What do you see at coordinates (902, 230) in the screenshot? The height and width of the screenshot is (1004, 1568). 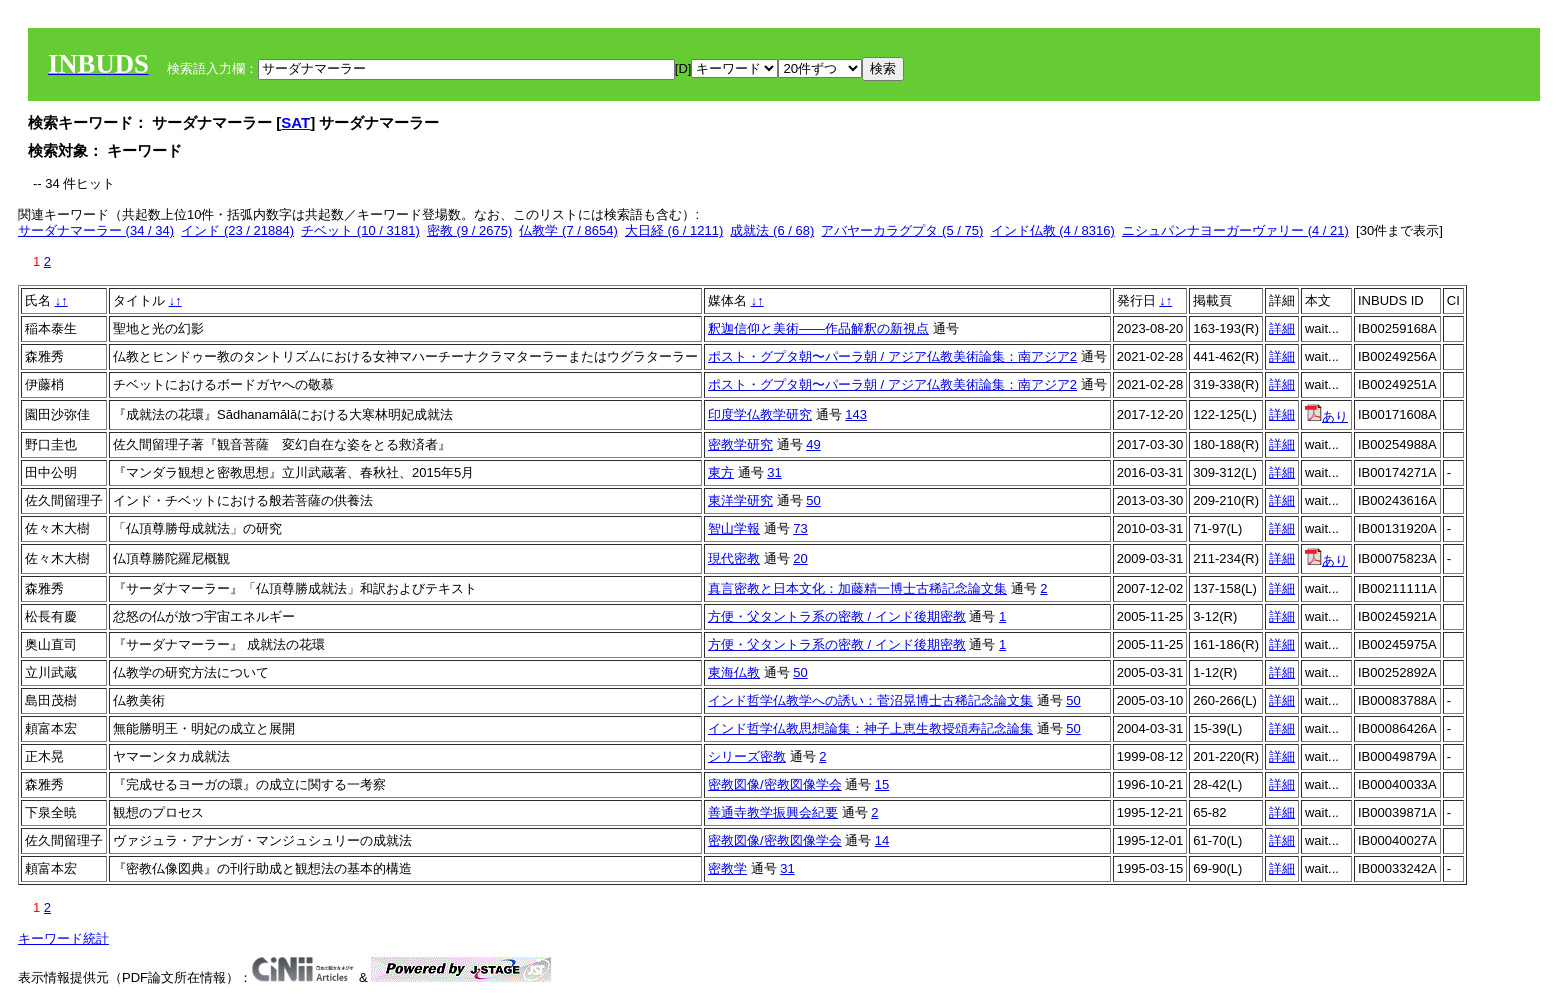 I see `アバヤーカラグプタ (5 / 75)` at bounding box center [902, 230].